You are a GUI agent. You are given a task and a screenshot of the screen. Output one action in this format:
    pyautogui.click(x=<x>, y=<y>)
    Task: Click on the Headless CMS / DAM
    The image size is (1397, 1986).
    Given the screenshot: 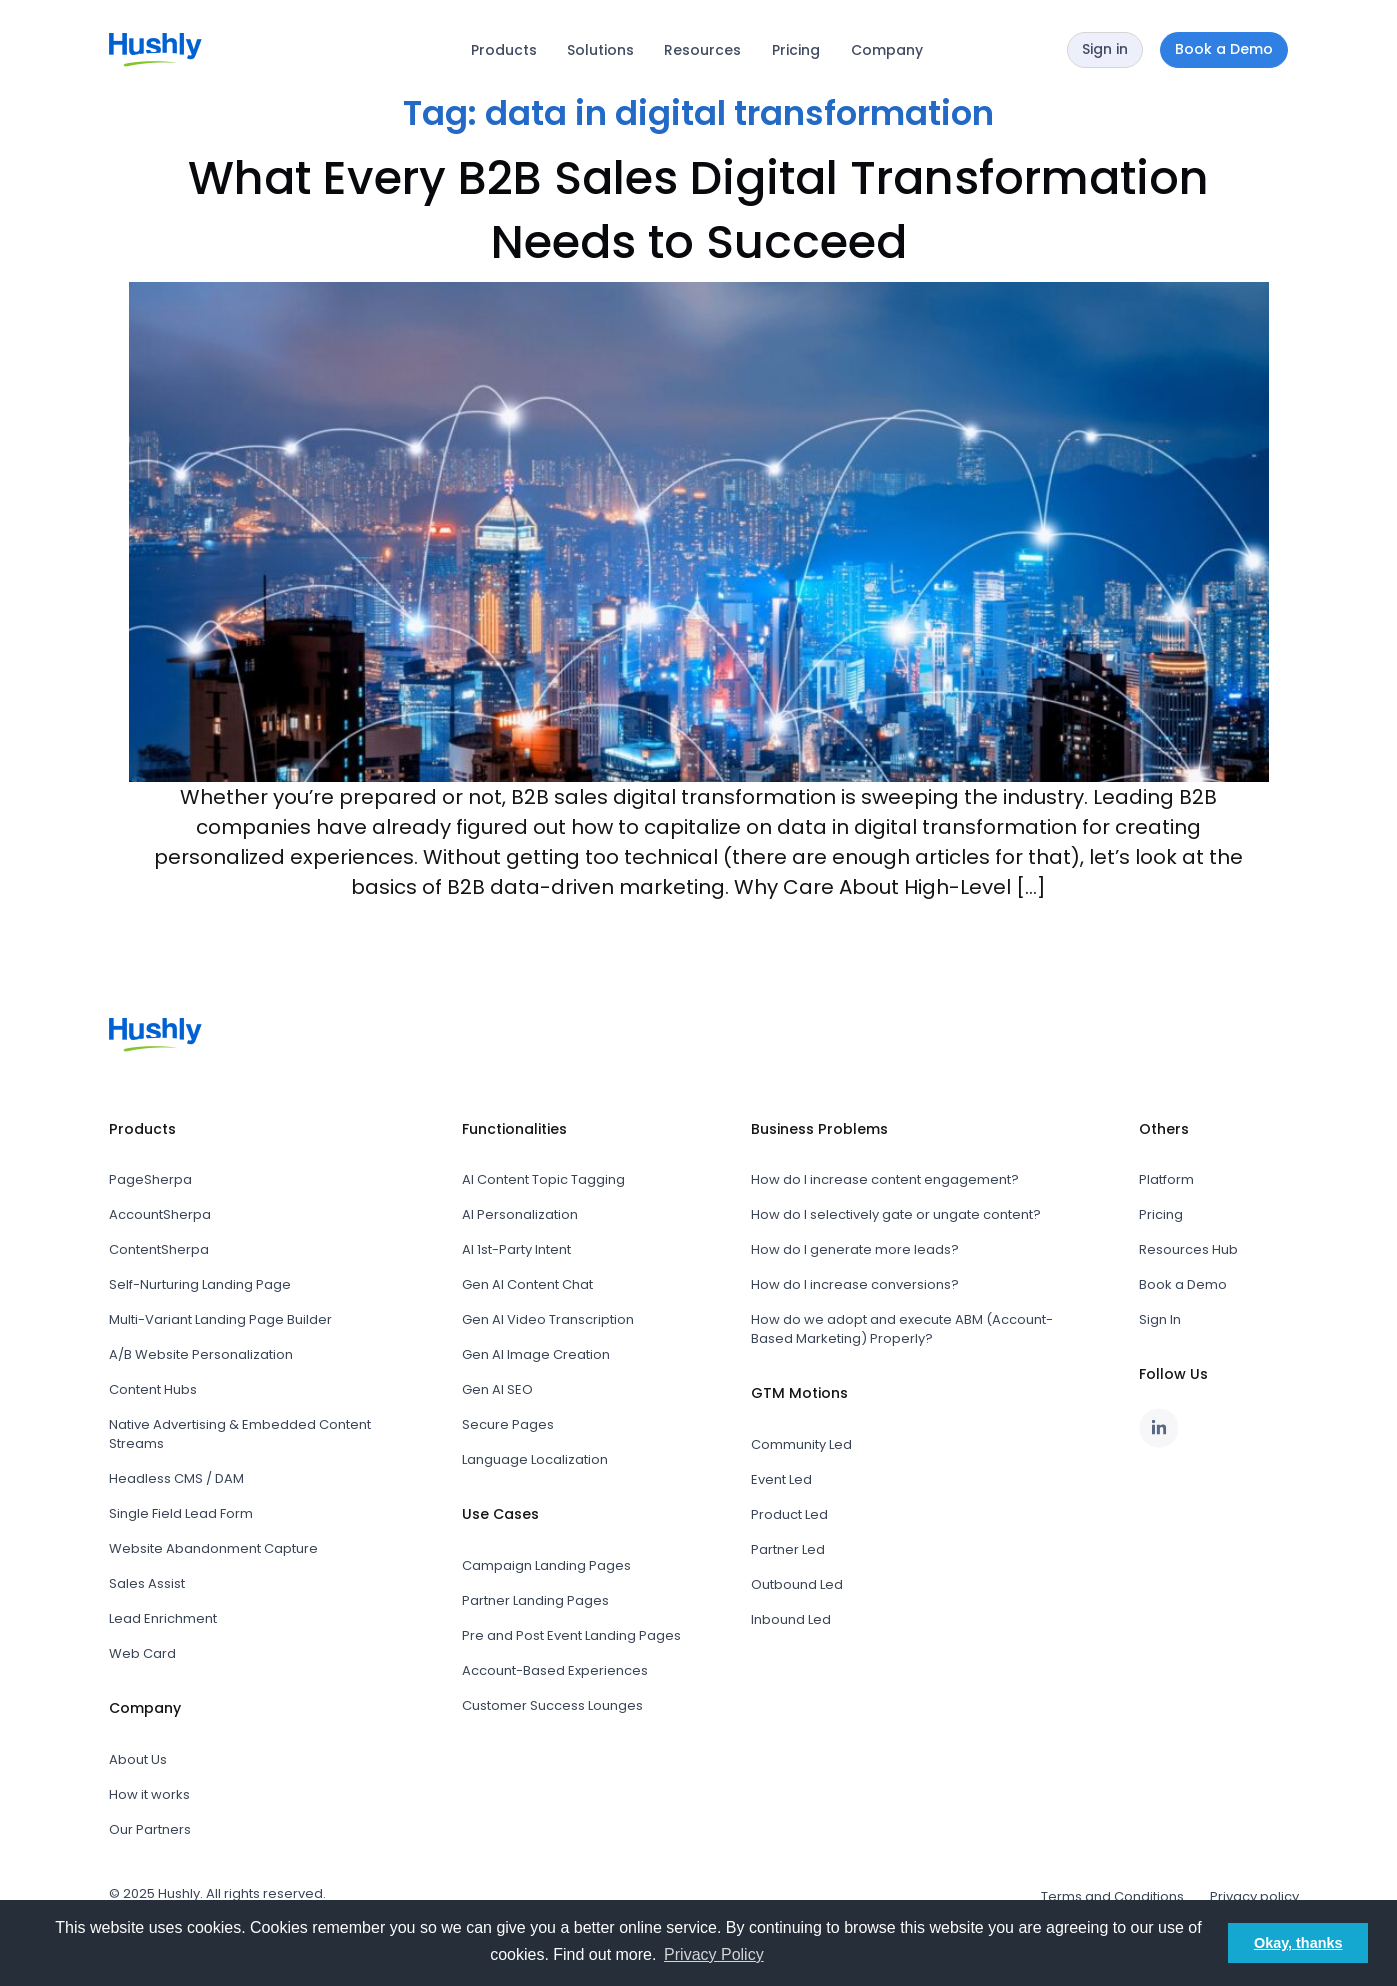 What is the action you would take?
    pyautogui.click(x=176, y=1478)
    